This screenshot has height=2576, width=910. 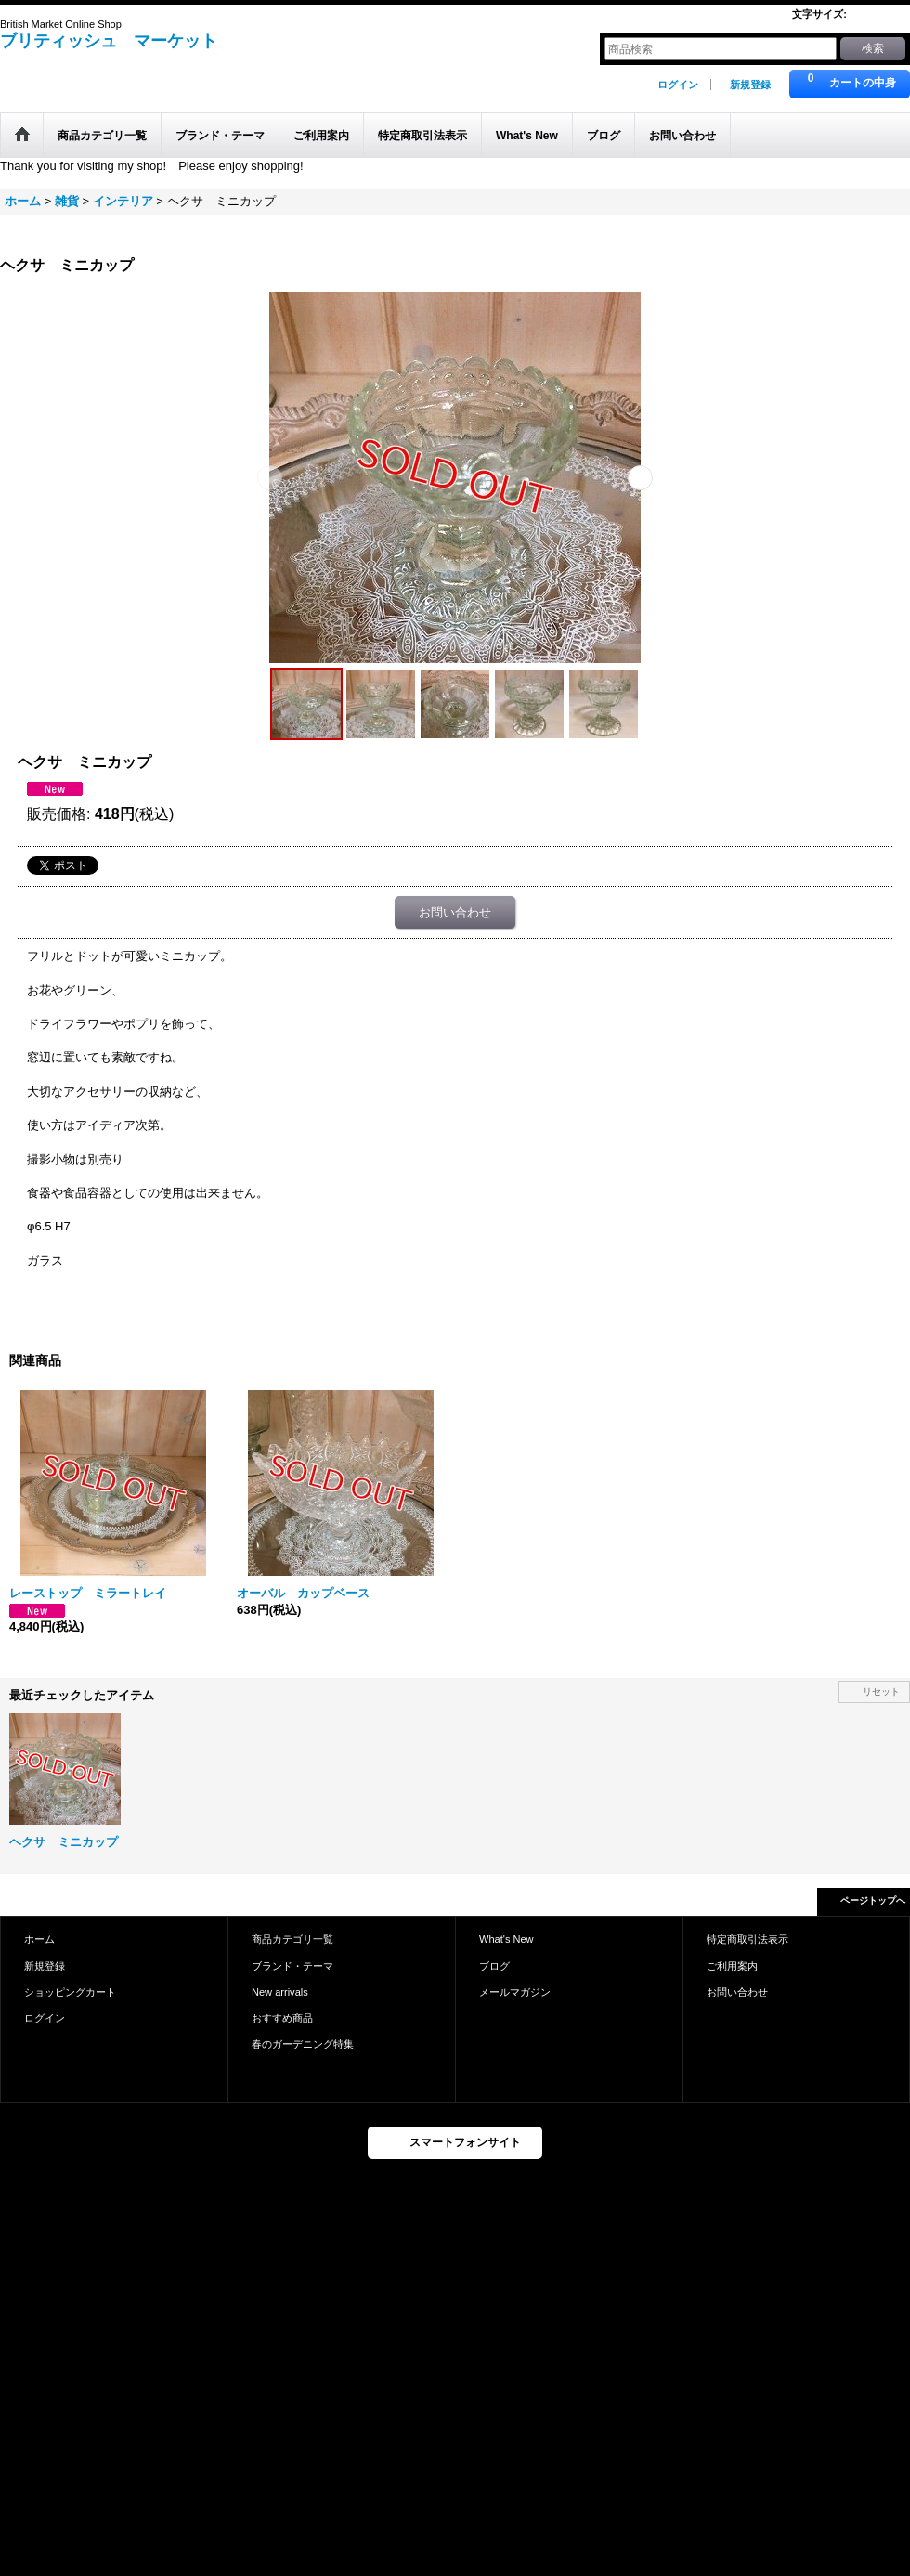 What do you see at coordinates (280, 1991) in the screenshot?
I see `New arrivals` at bounding box center [280, 1991].